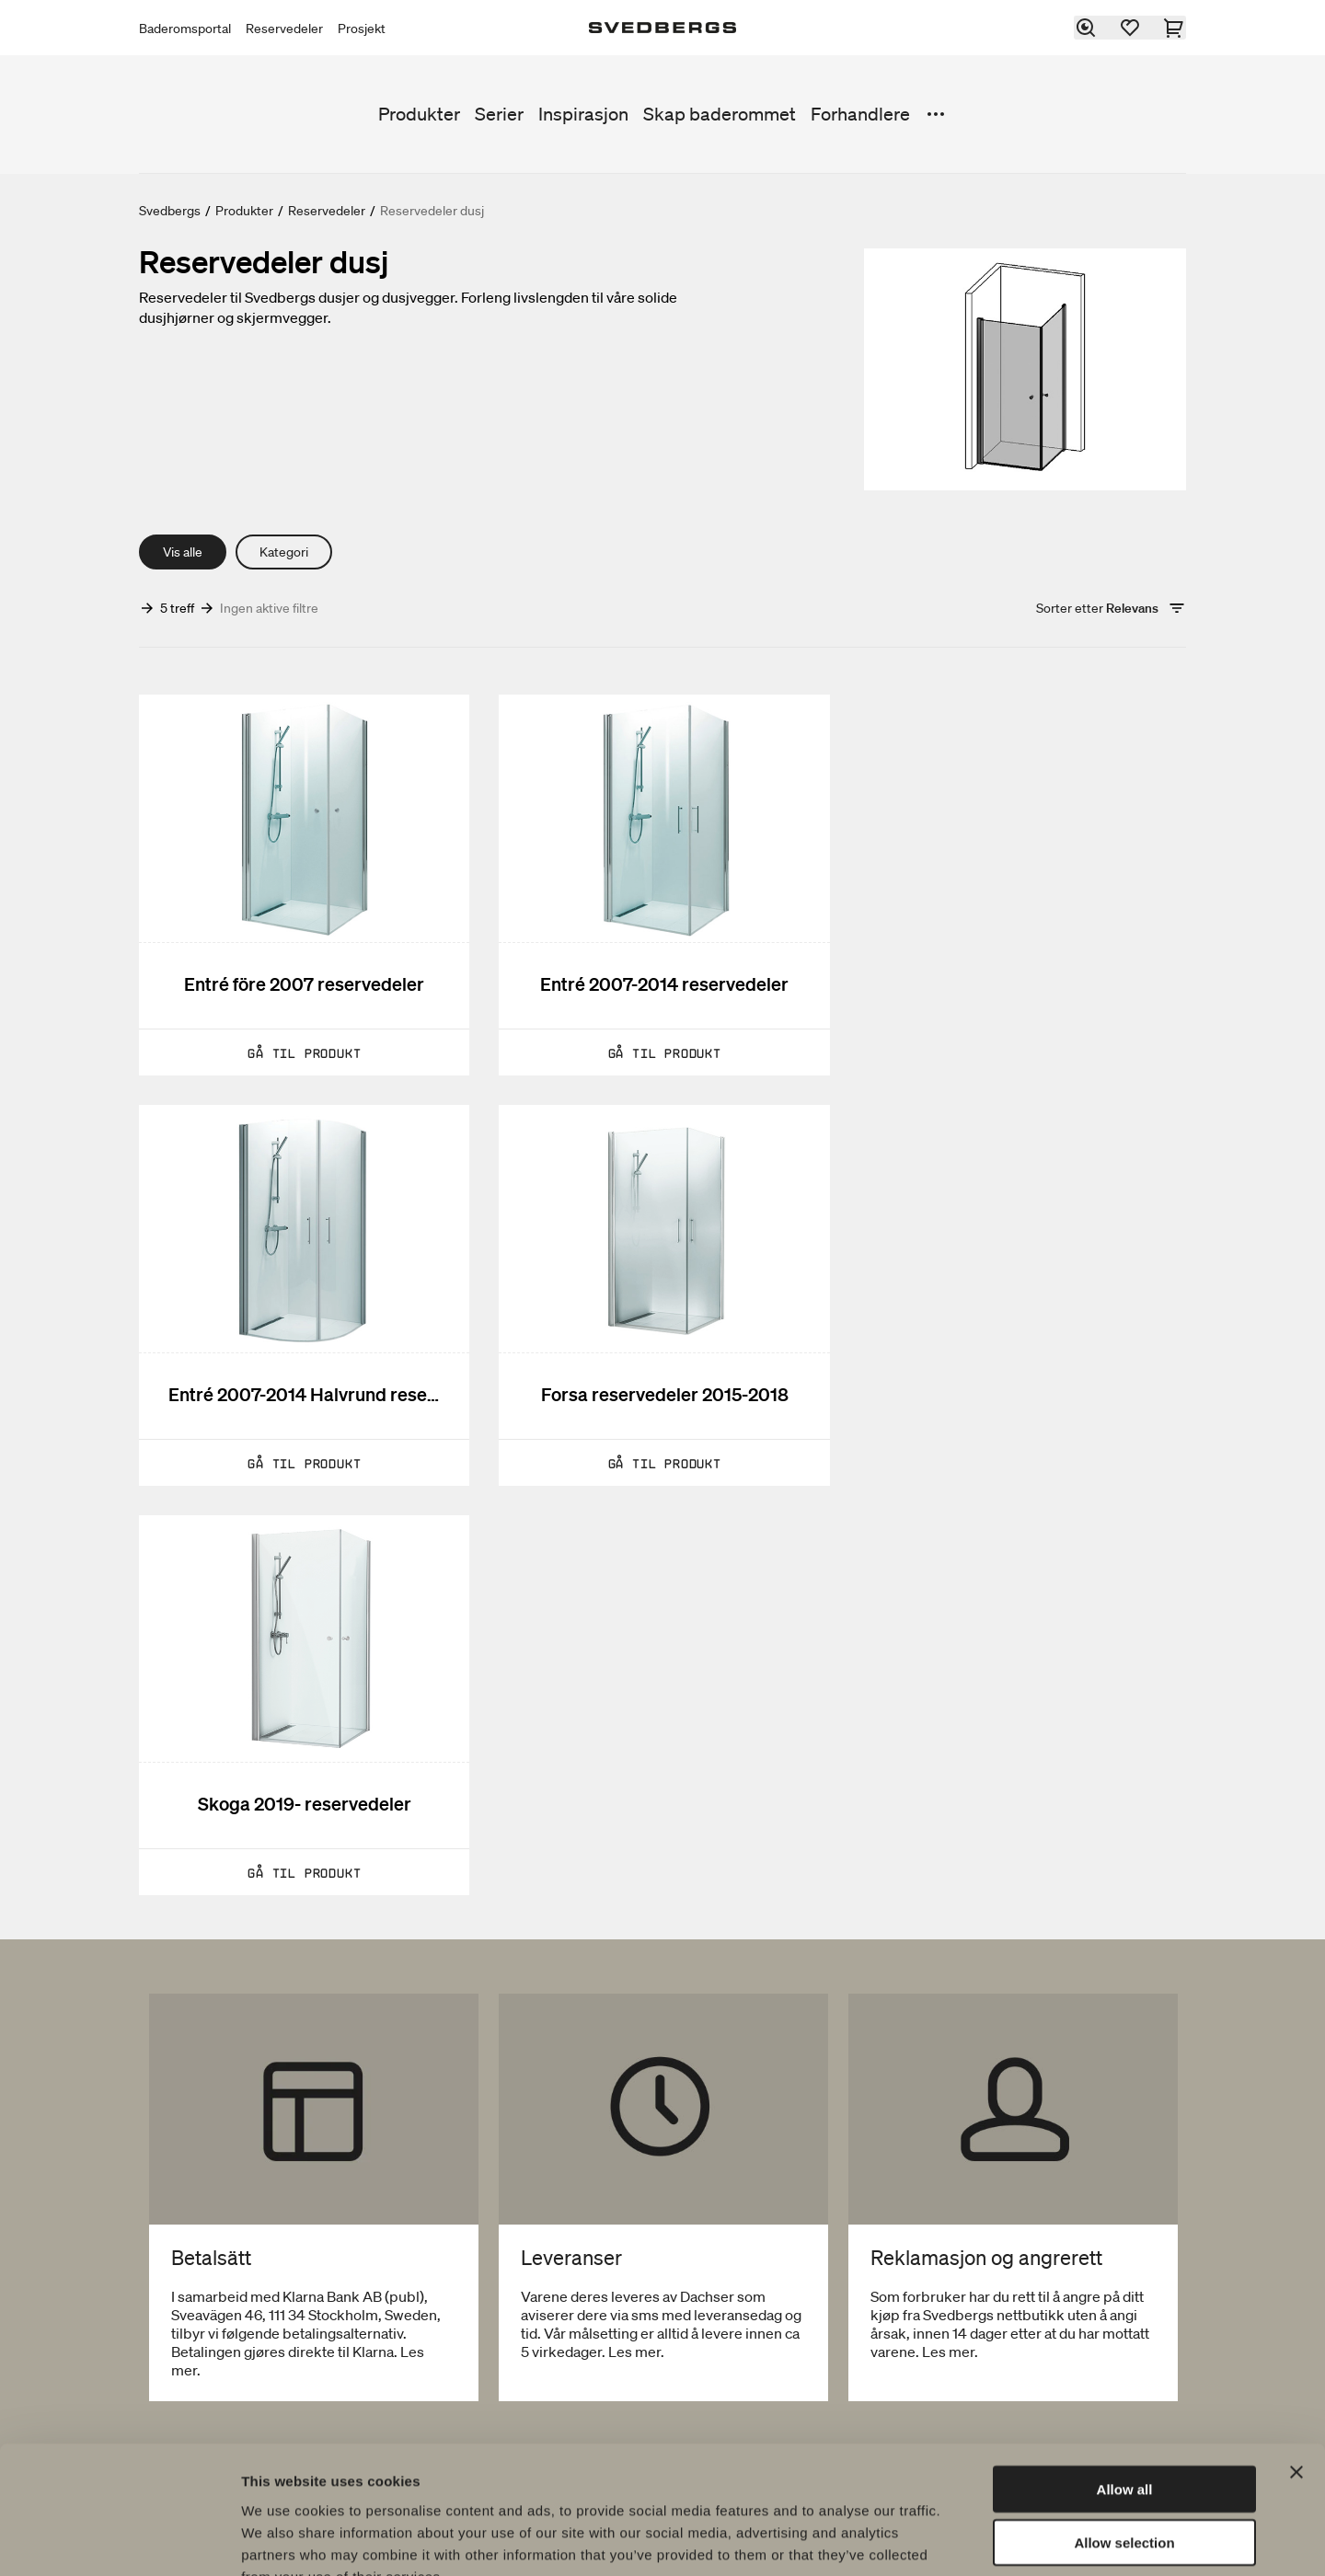  What do you see at coordinates (185, 28) in the screenshot?
I see `Baderomsportal` at bounding box center [185, 28].